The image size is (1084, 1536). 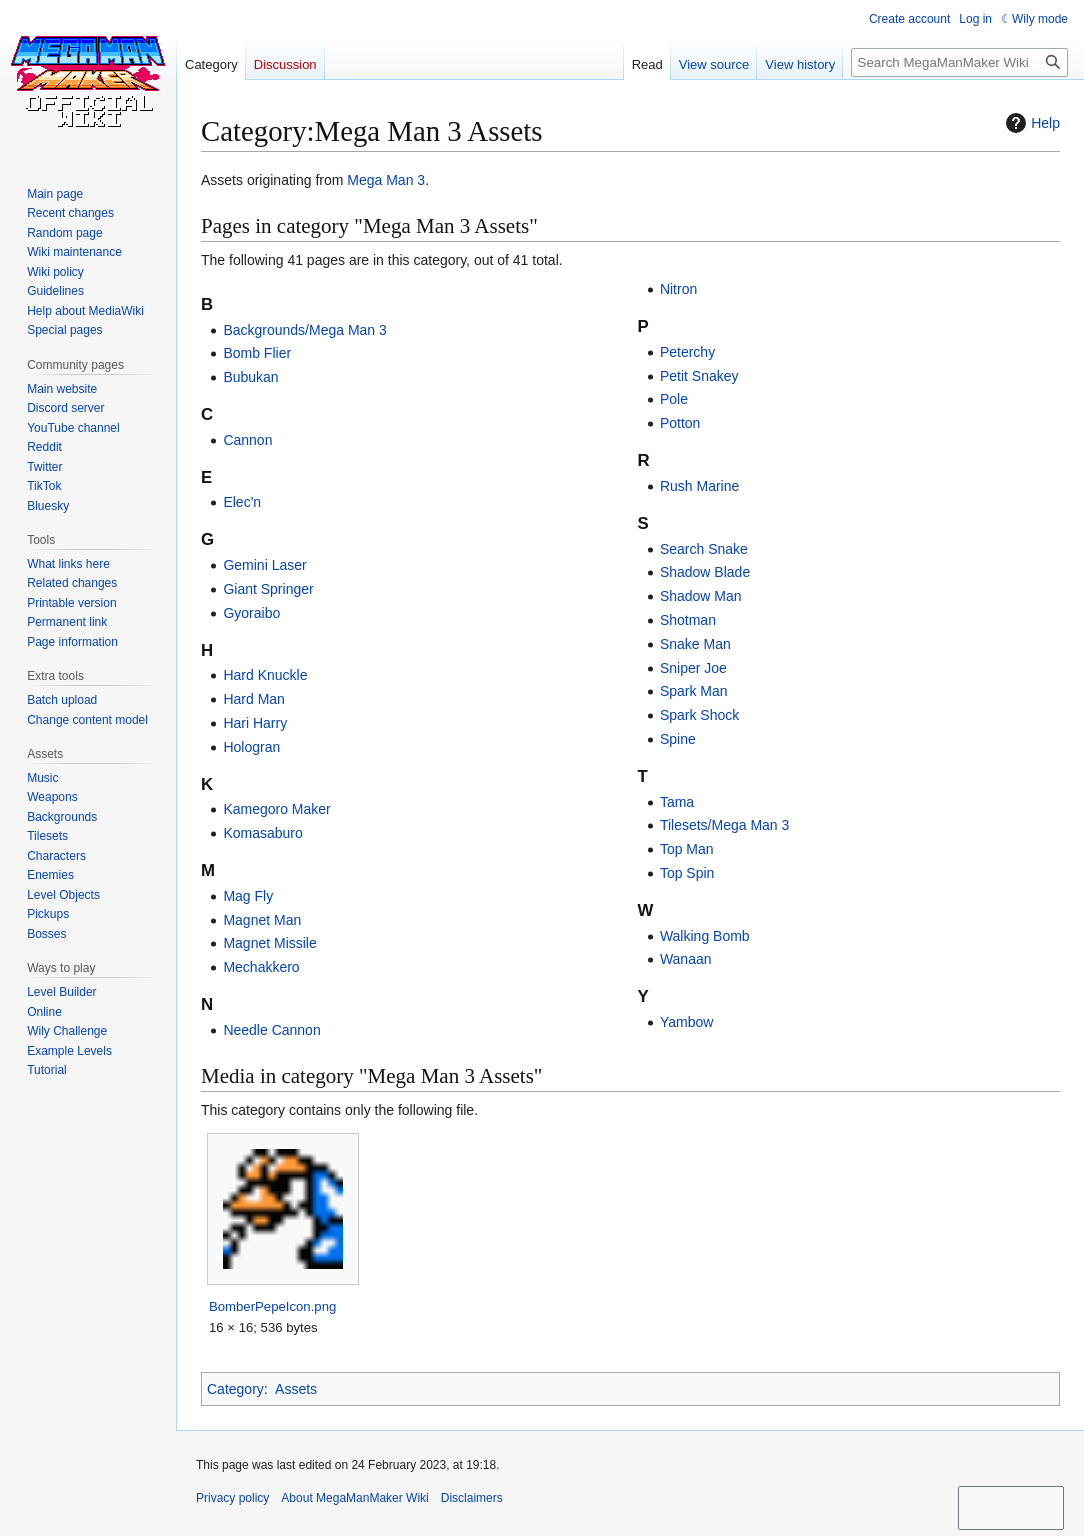 What do you see at coordinates (678, 739) in the screenshot?
I see `Spine` at bounding box center [678, 739].